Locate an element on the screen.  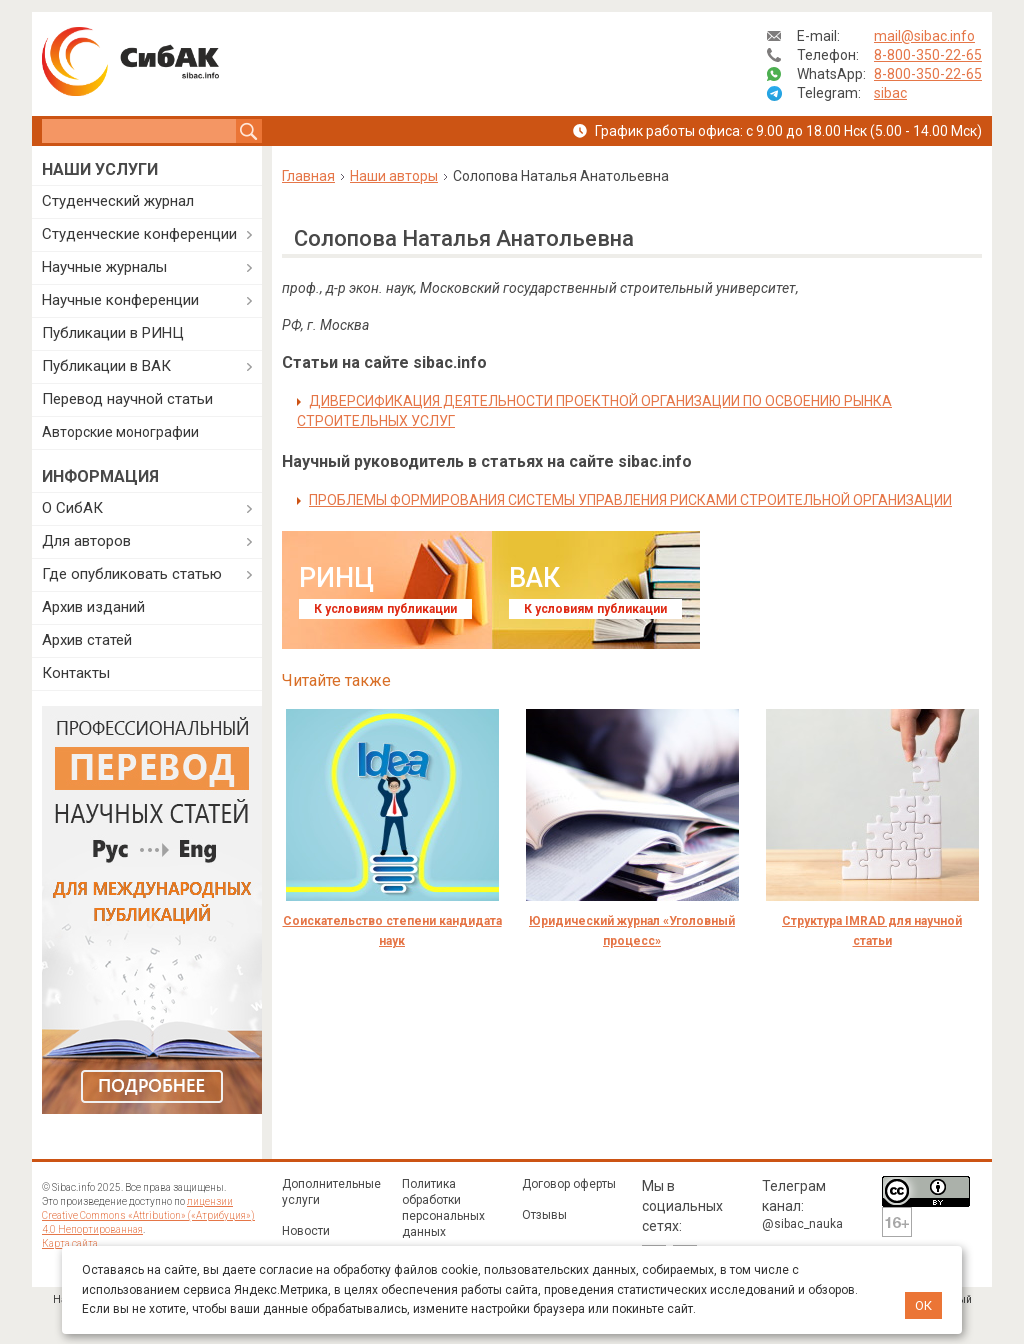
Авторские монографии is located at coordinates (120, 432).